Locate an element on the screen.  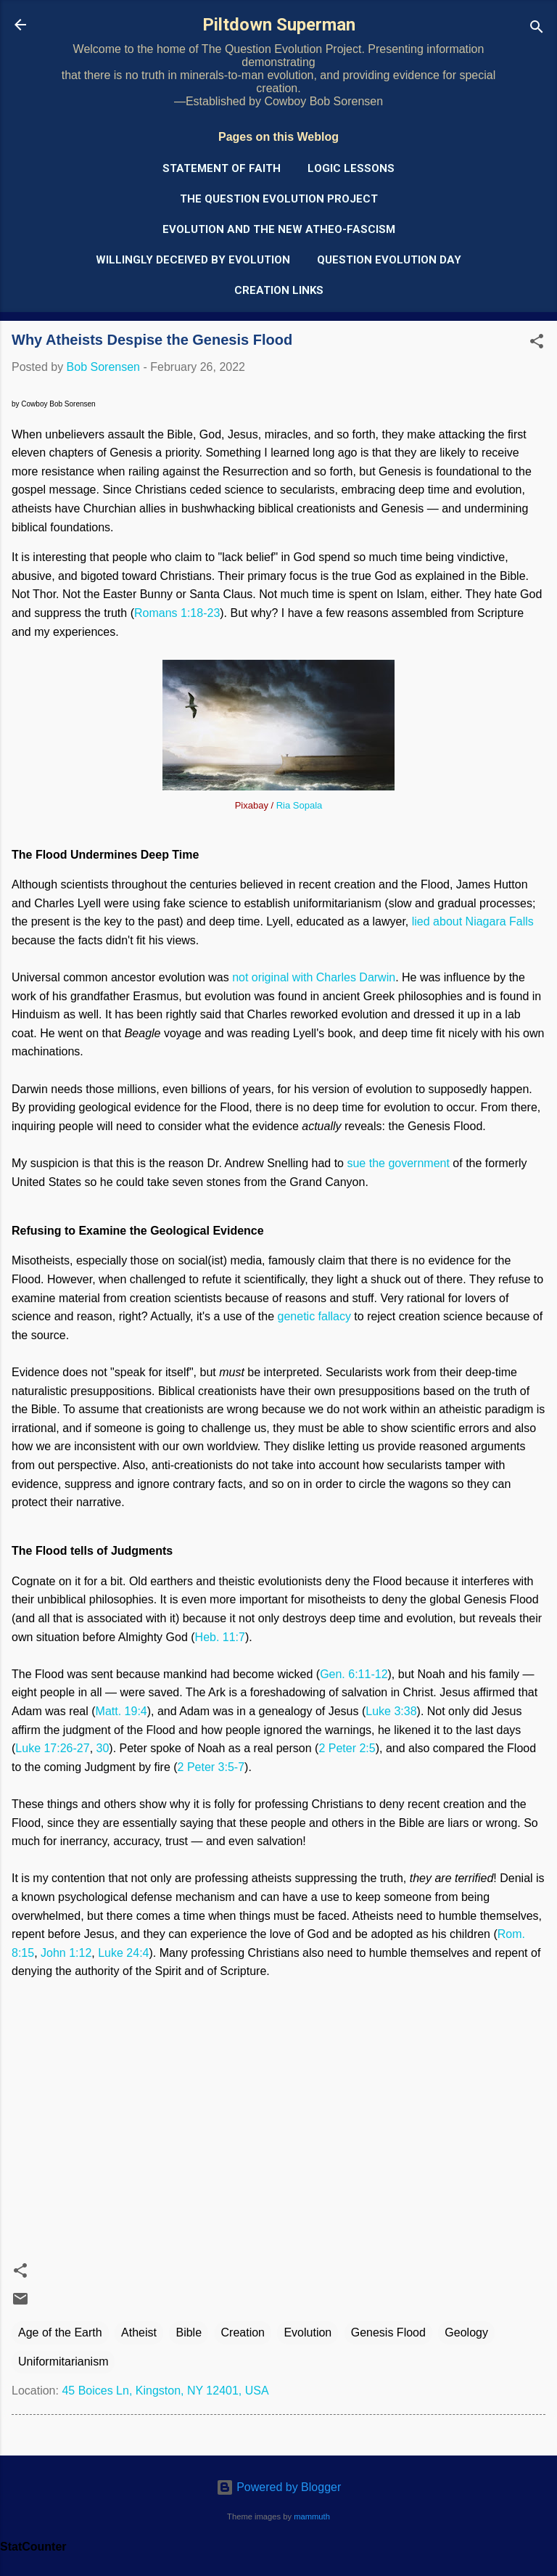
Heb. 11:7 is located at coordinates (220, 1637).